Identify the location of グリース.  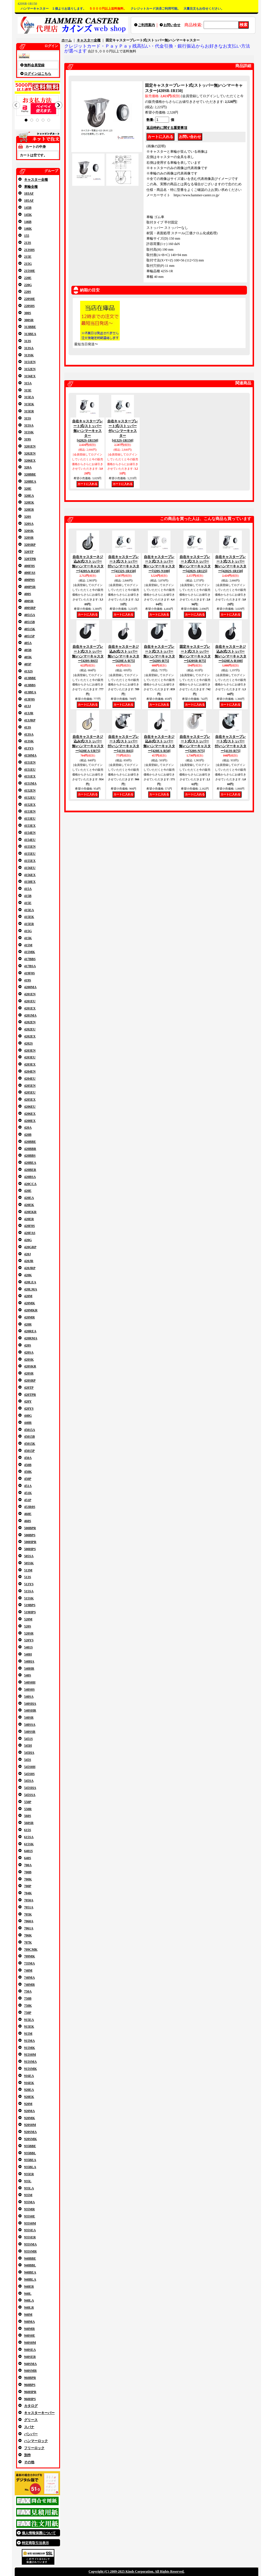
(31, 2420).